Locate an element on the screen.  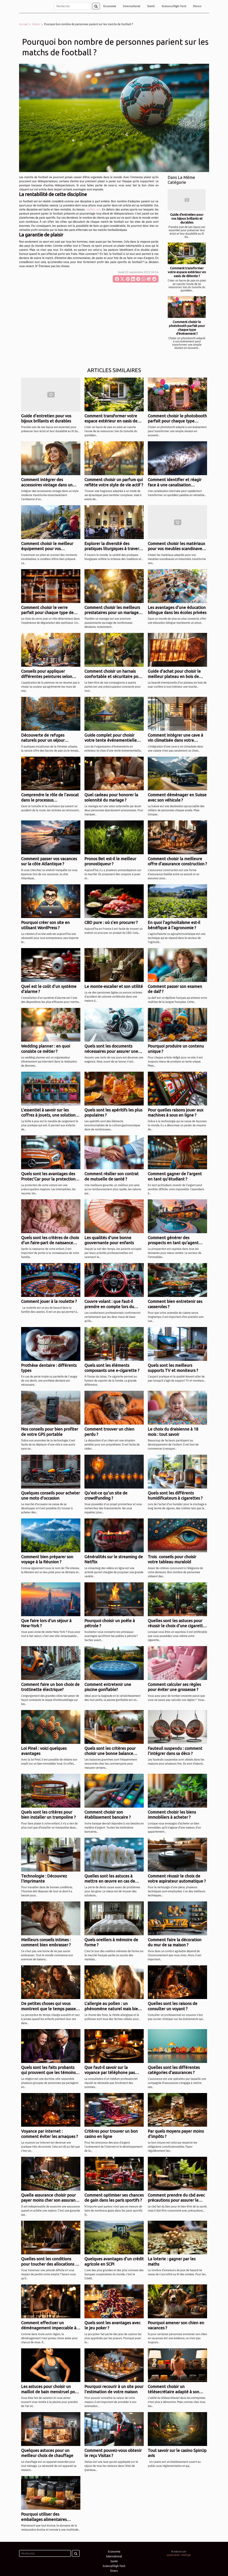
Découverte de refuges naturels pour un séjour détente près de la capitale is located at coordinates (46, 740).